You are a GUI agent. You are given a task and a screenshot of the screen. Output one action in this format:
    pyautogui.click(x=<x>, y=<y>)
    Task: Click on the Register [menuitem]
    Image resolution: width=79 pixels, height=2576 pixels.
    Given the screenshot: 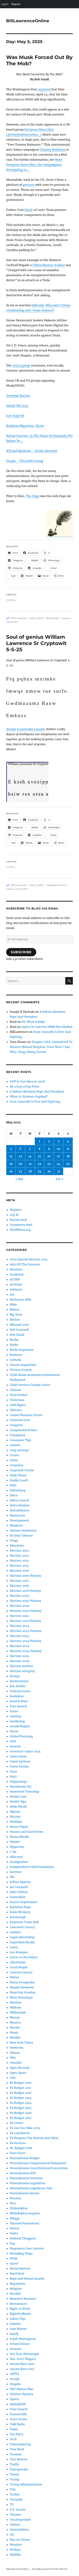 What is the action you would take?
    pyautogui.click(x=15, y=4)
    